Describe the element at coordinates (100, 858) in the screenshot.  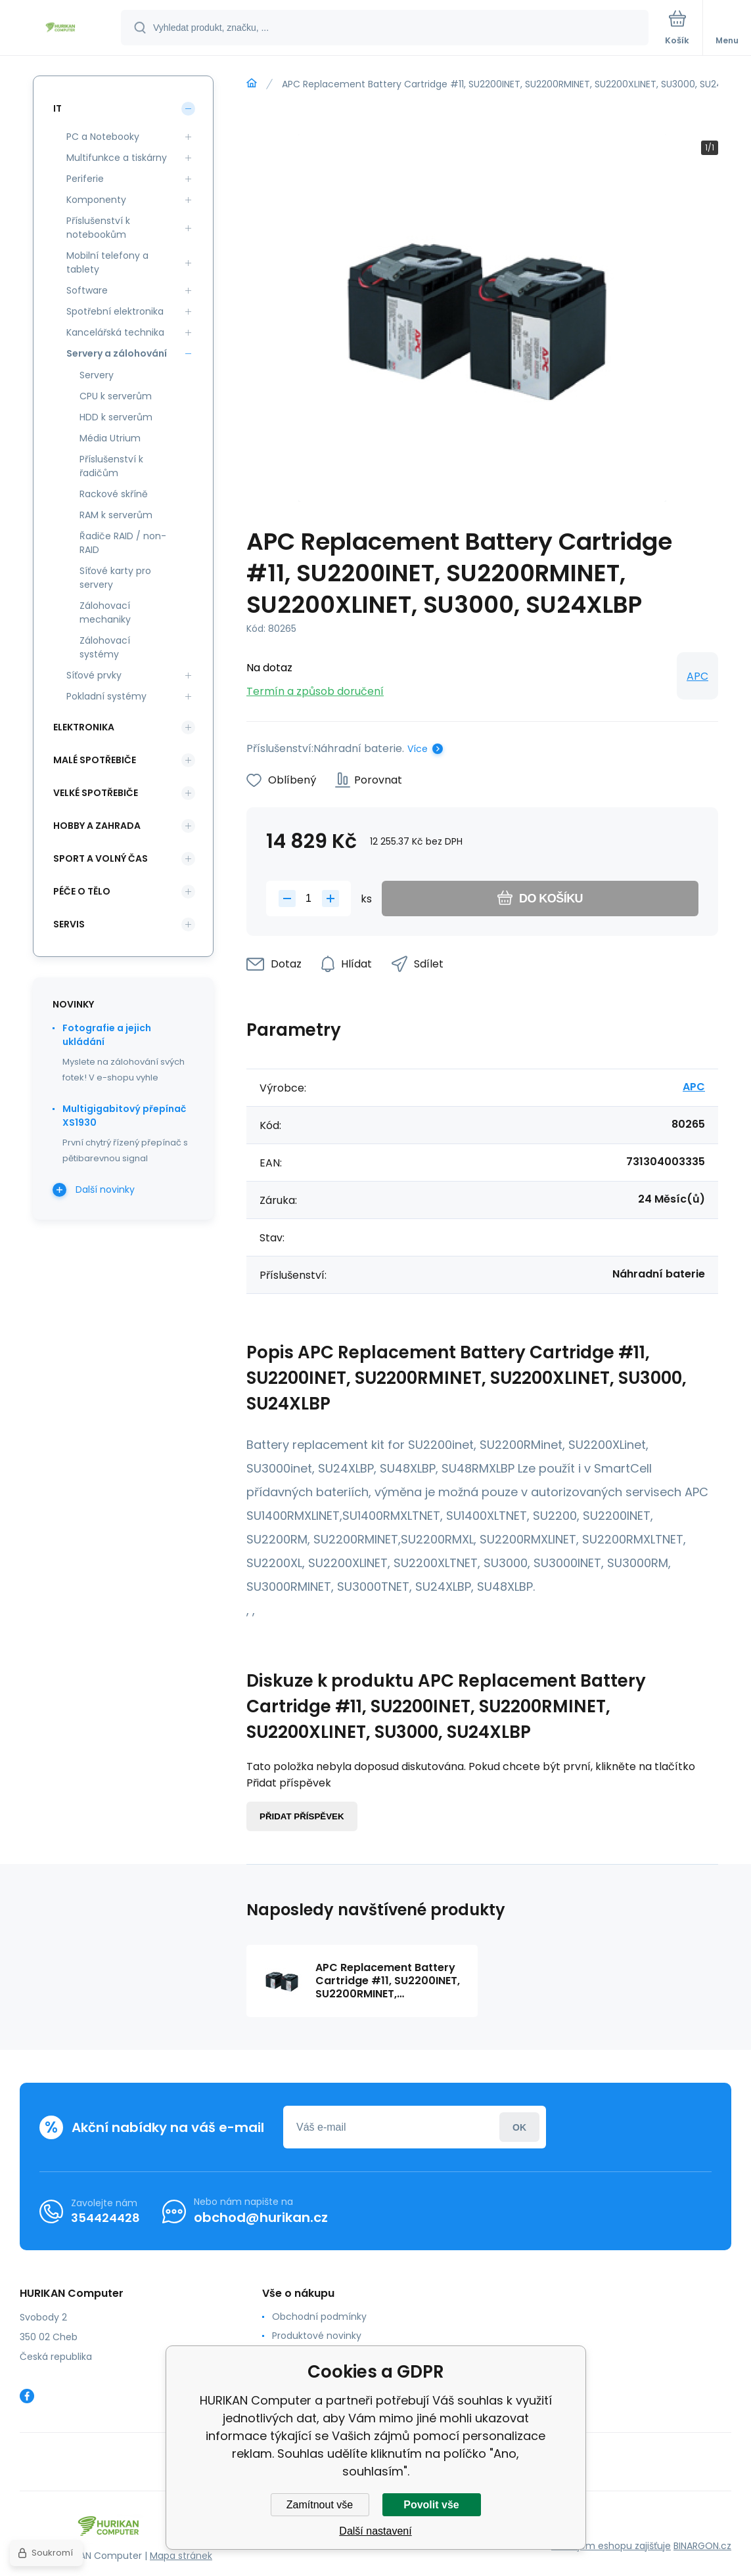
I see `Sport a volný čas` at that location.